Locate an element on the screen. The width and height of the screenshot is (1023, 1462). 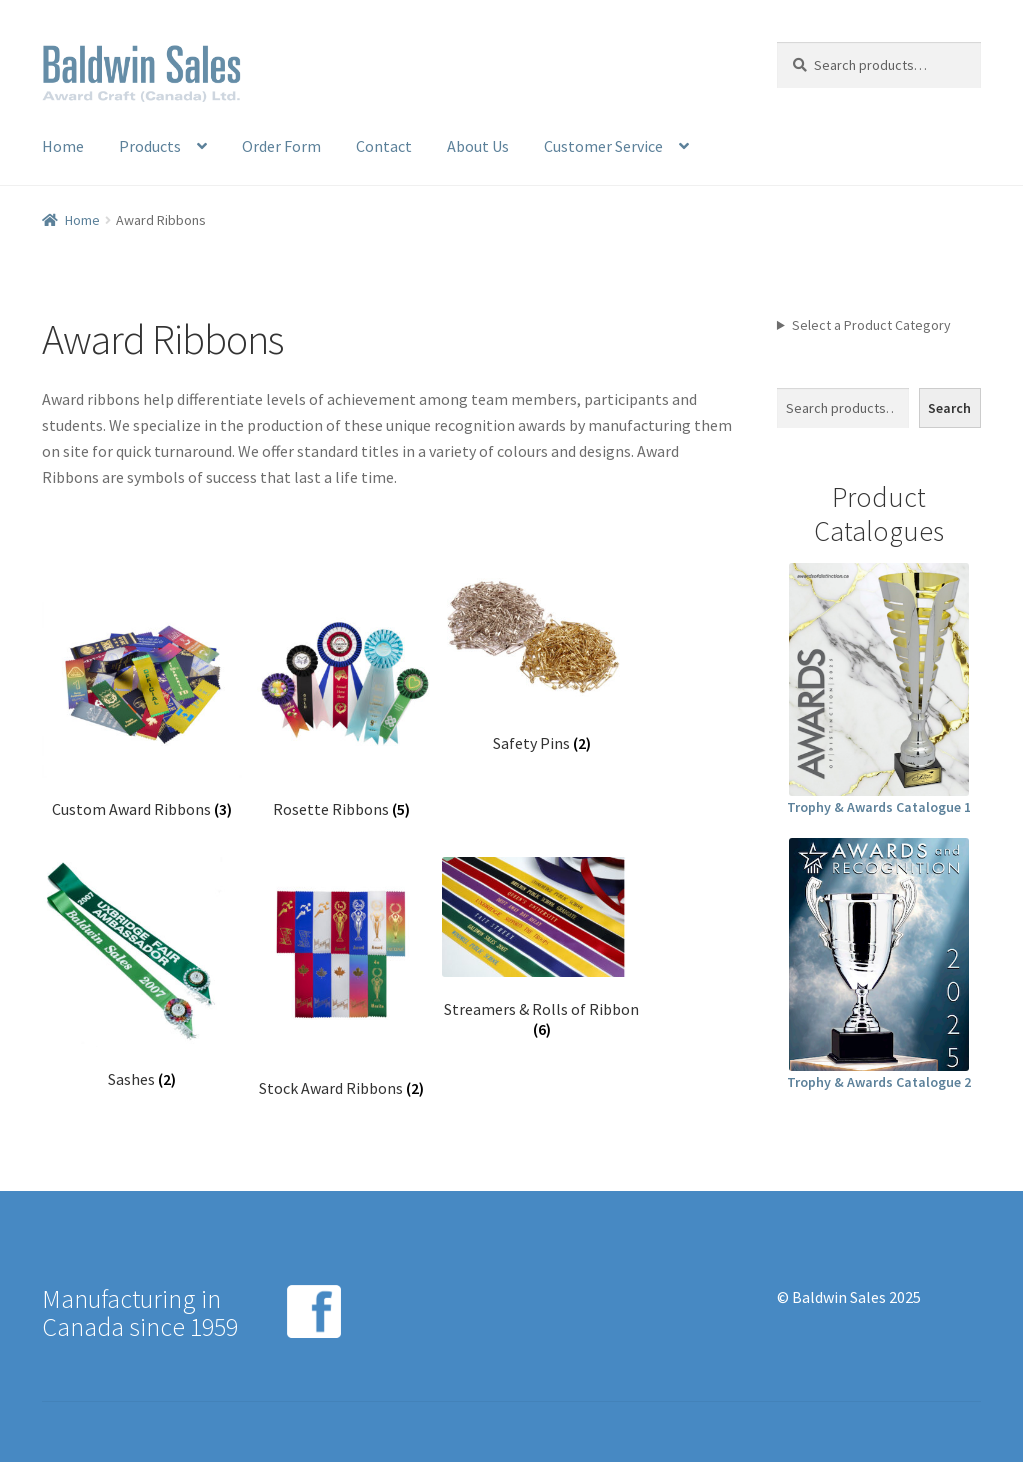
Customer Service is located at coordinates (603, 146).